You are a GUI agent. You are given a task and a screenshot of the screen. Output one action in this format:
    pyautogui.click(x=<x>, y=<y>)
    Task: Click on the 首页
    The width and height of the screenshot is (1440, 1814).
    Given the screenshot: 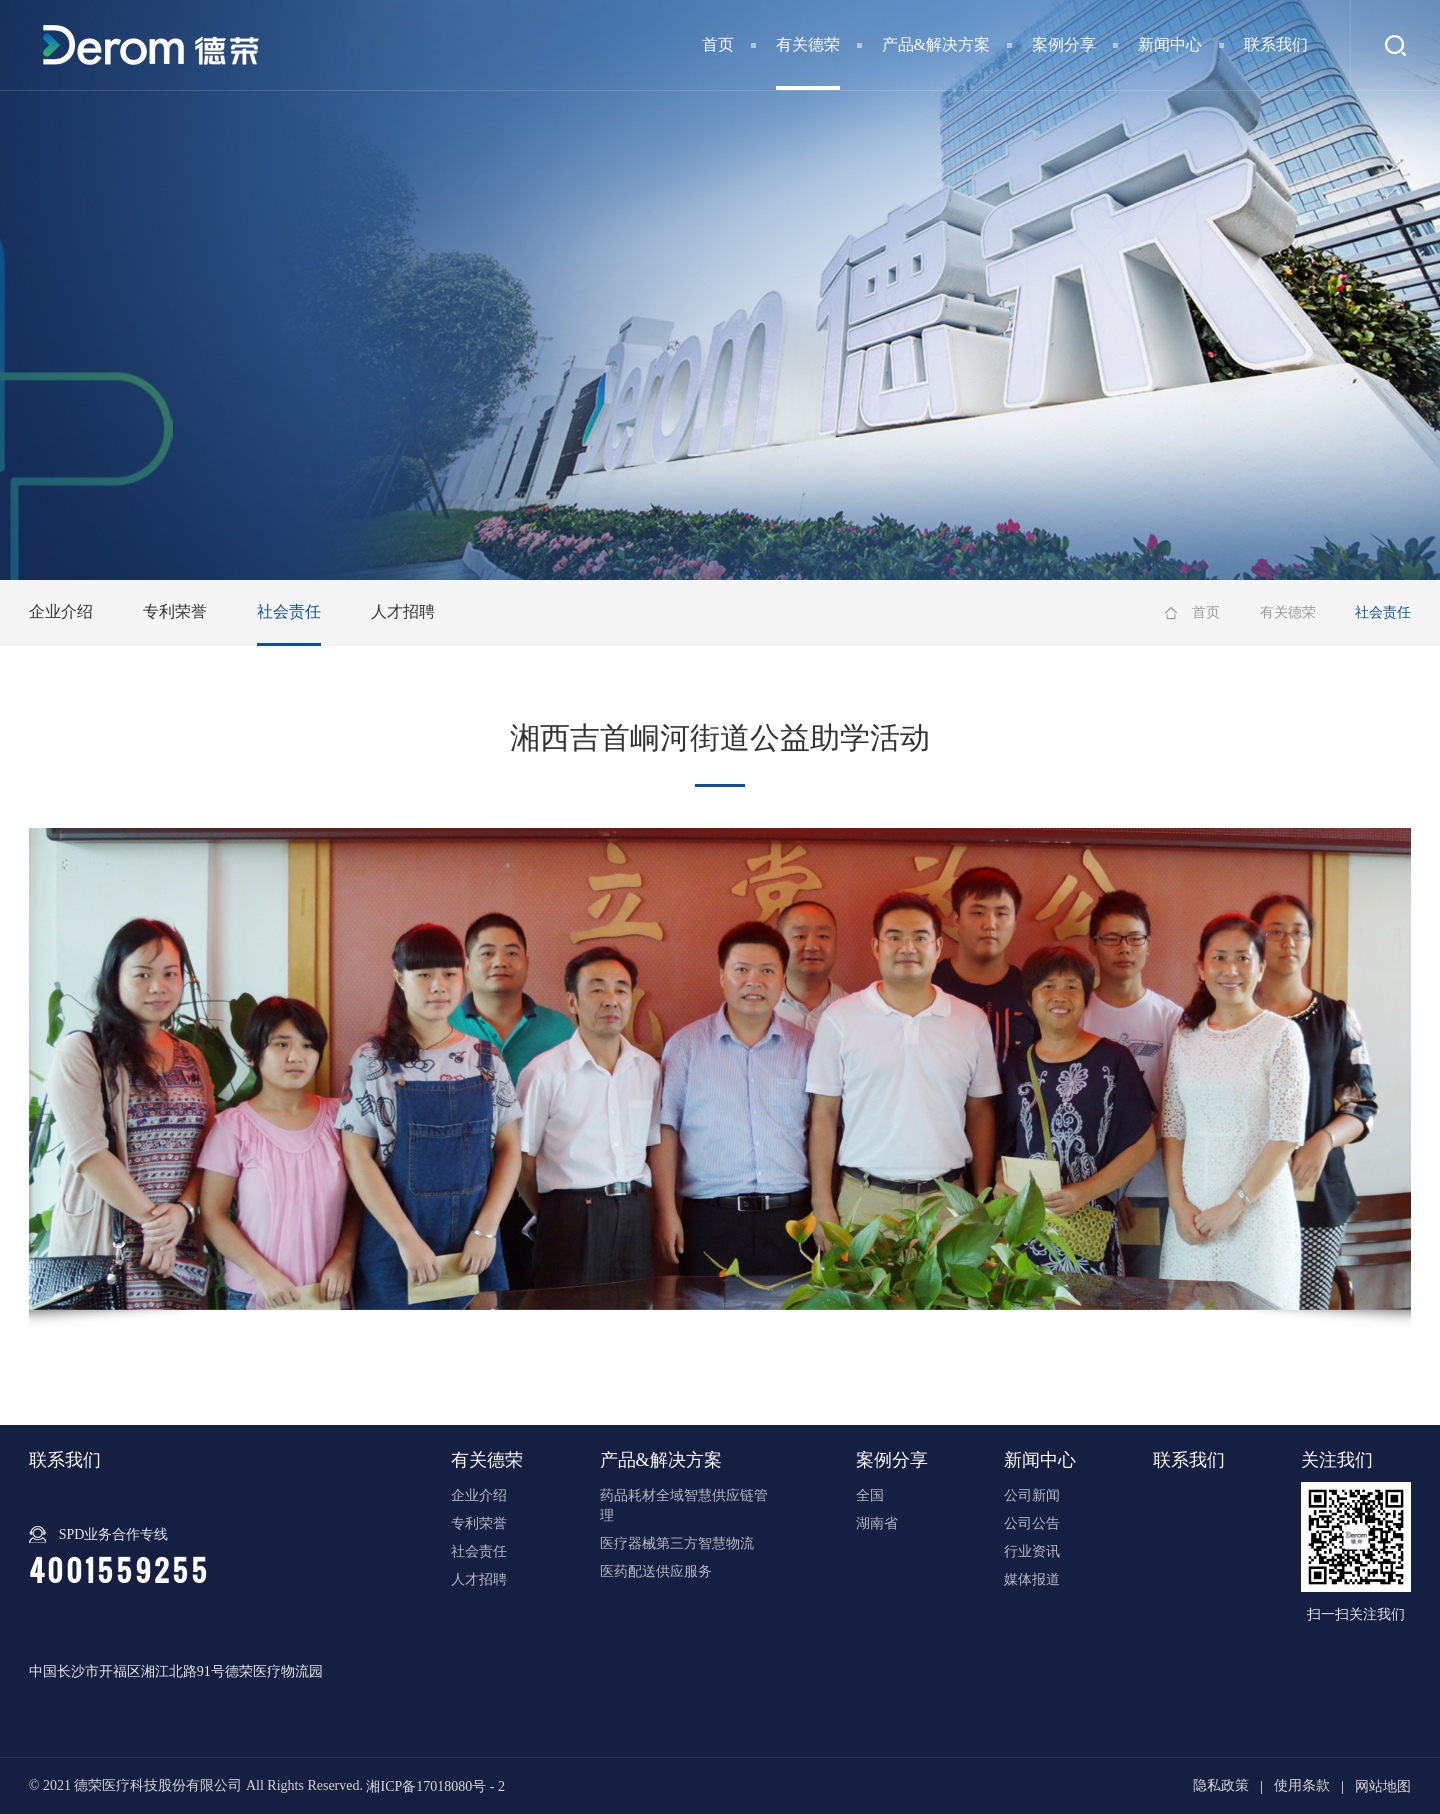 What is the action you would take?
    pyautogui.click(x=718, y=44)
    